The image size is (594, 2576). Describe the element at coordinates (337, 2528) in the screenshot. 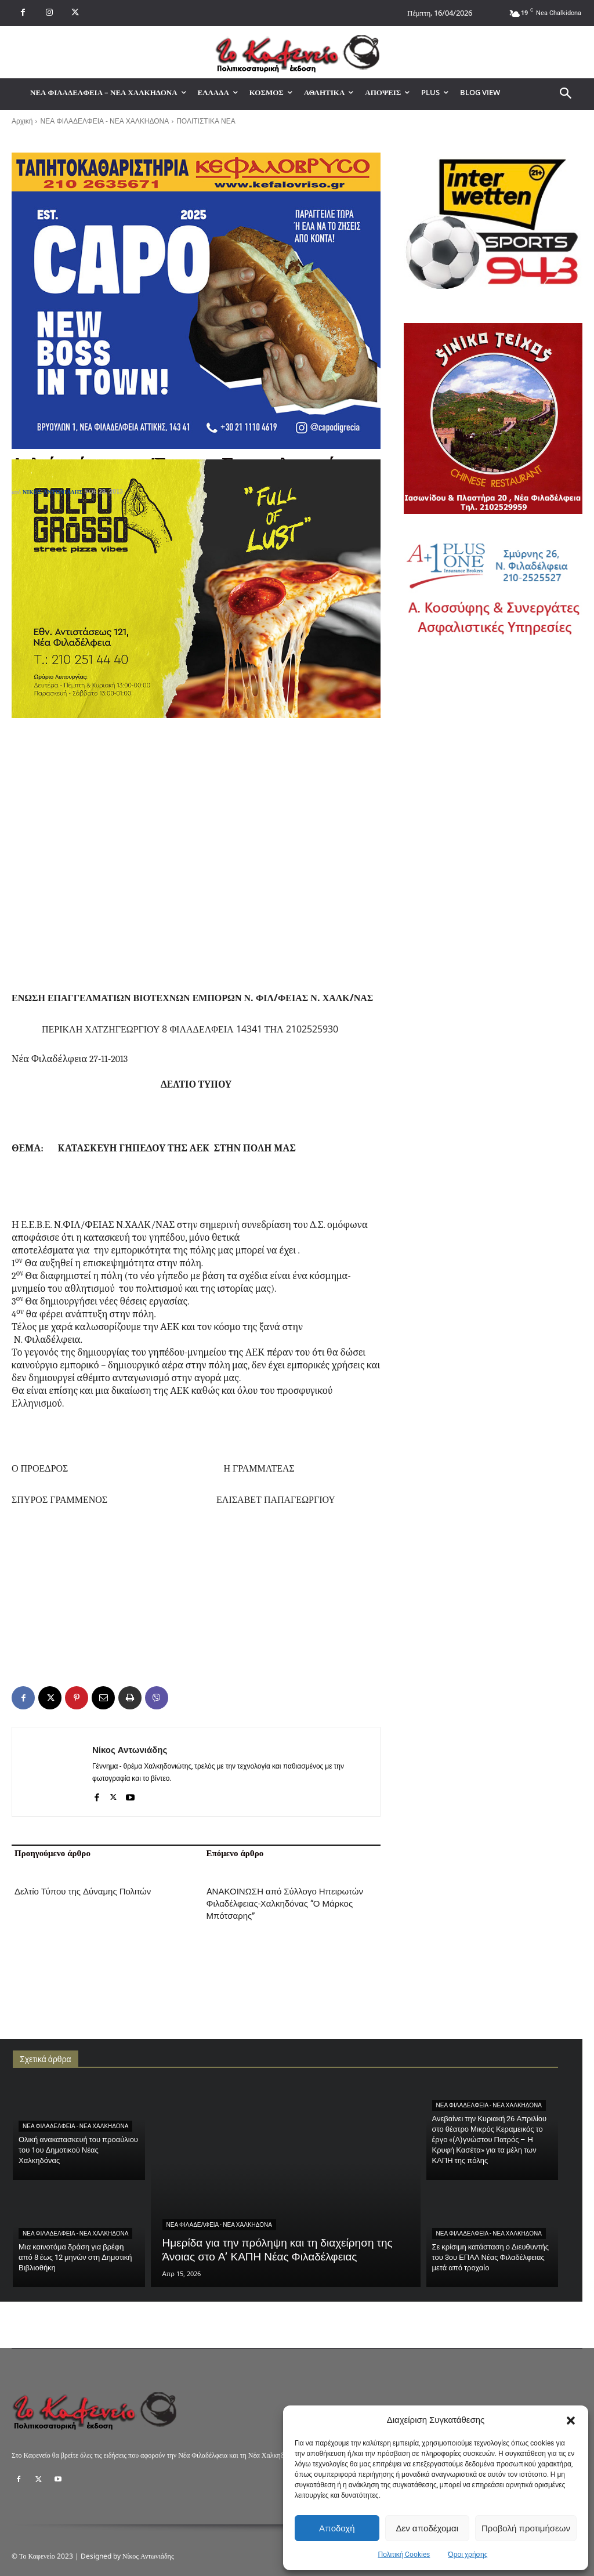

I see `Αποδοχή` at that location.